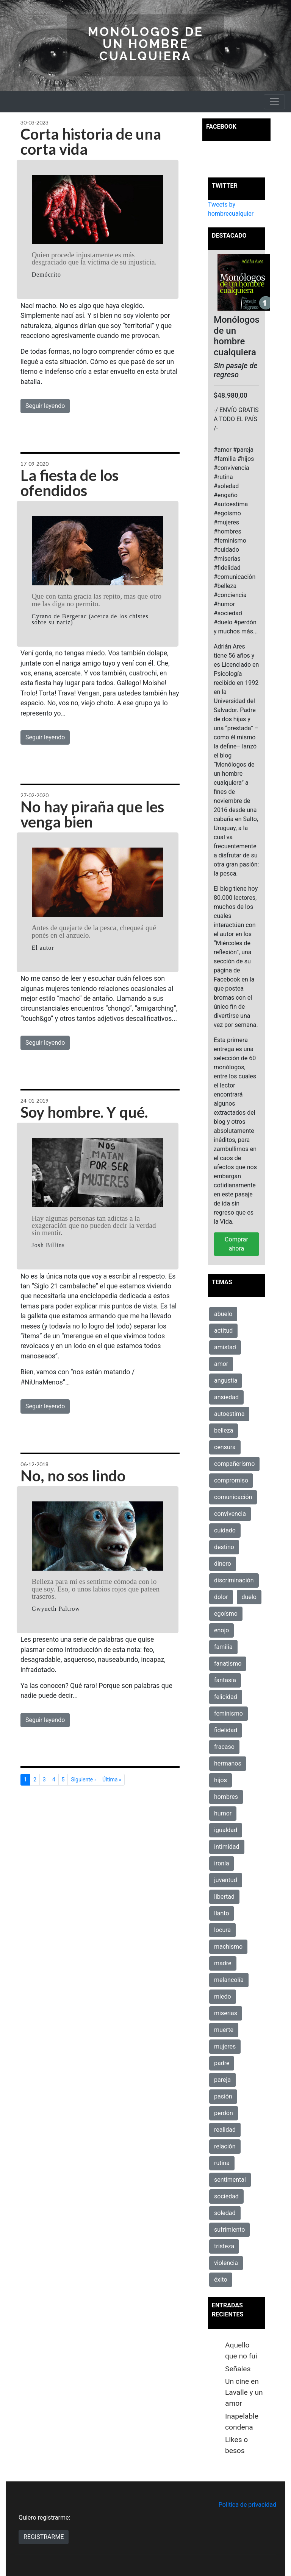 The image size is (291, 2576). Describe the element at coordinates (221, 1913) in the screenshot. I see `llanto` at that location.